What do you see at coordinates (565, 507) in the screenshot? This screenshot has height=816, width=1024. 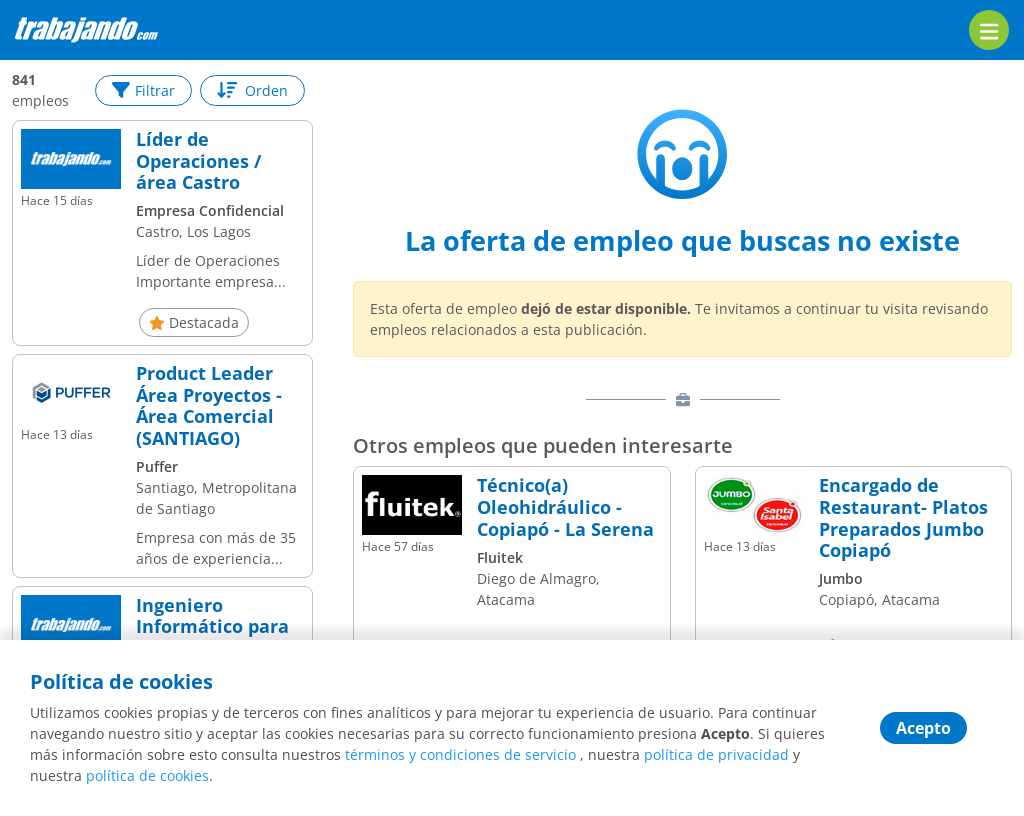 I see `Técnico(a) Oleohidráulico - Copiapó - La Serena` at bounding box center [565, 507].